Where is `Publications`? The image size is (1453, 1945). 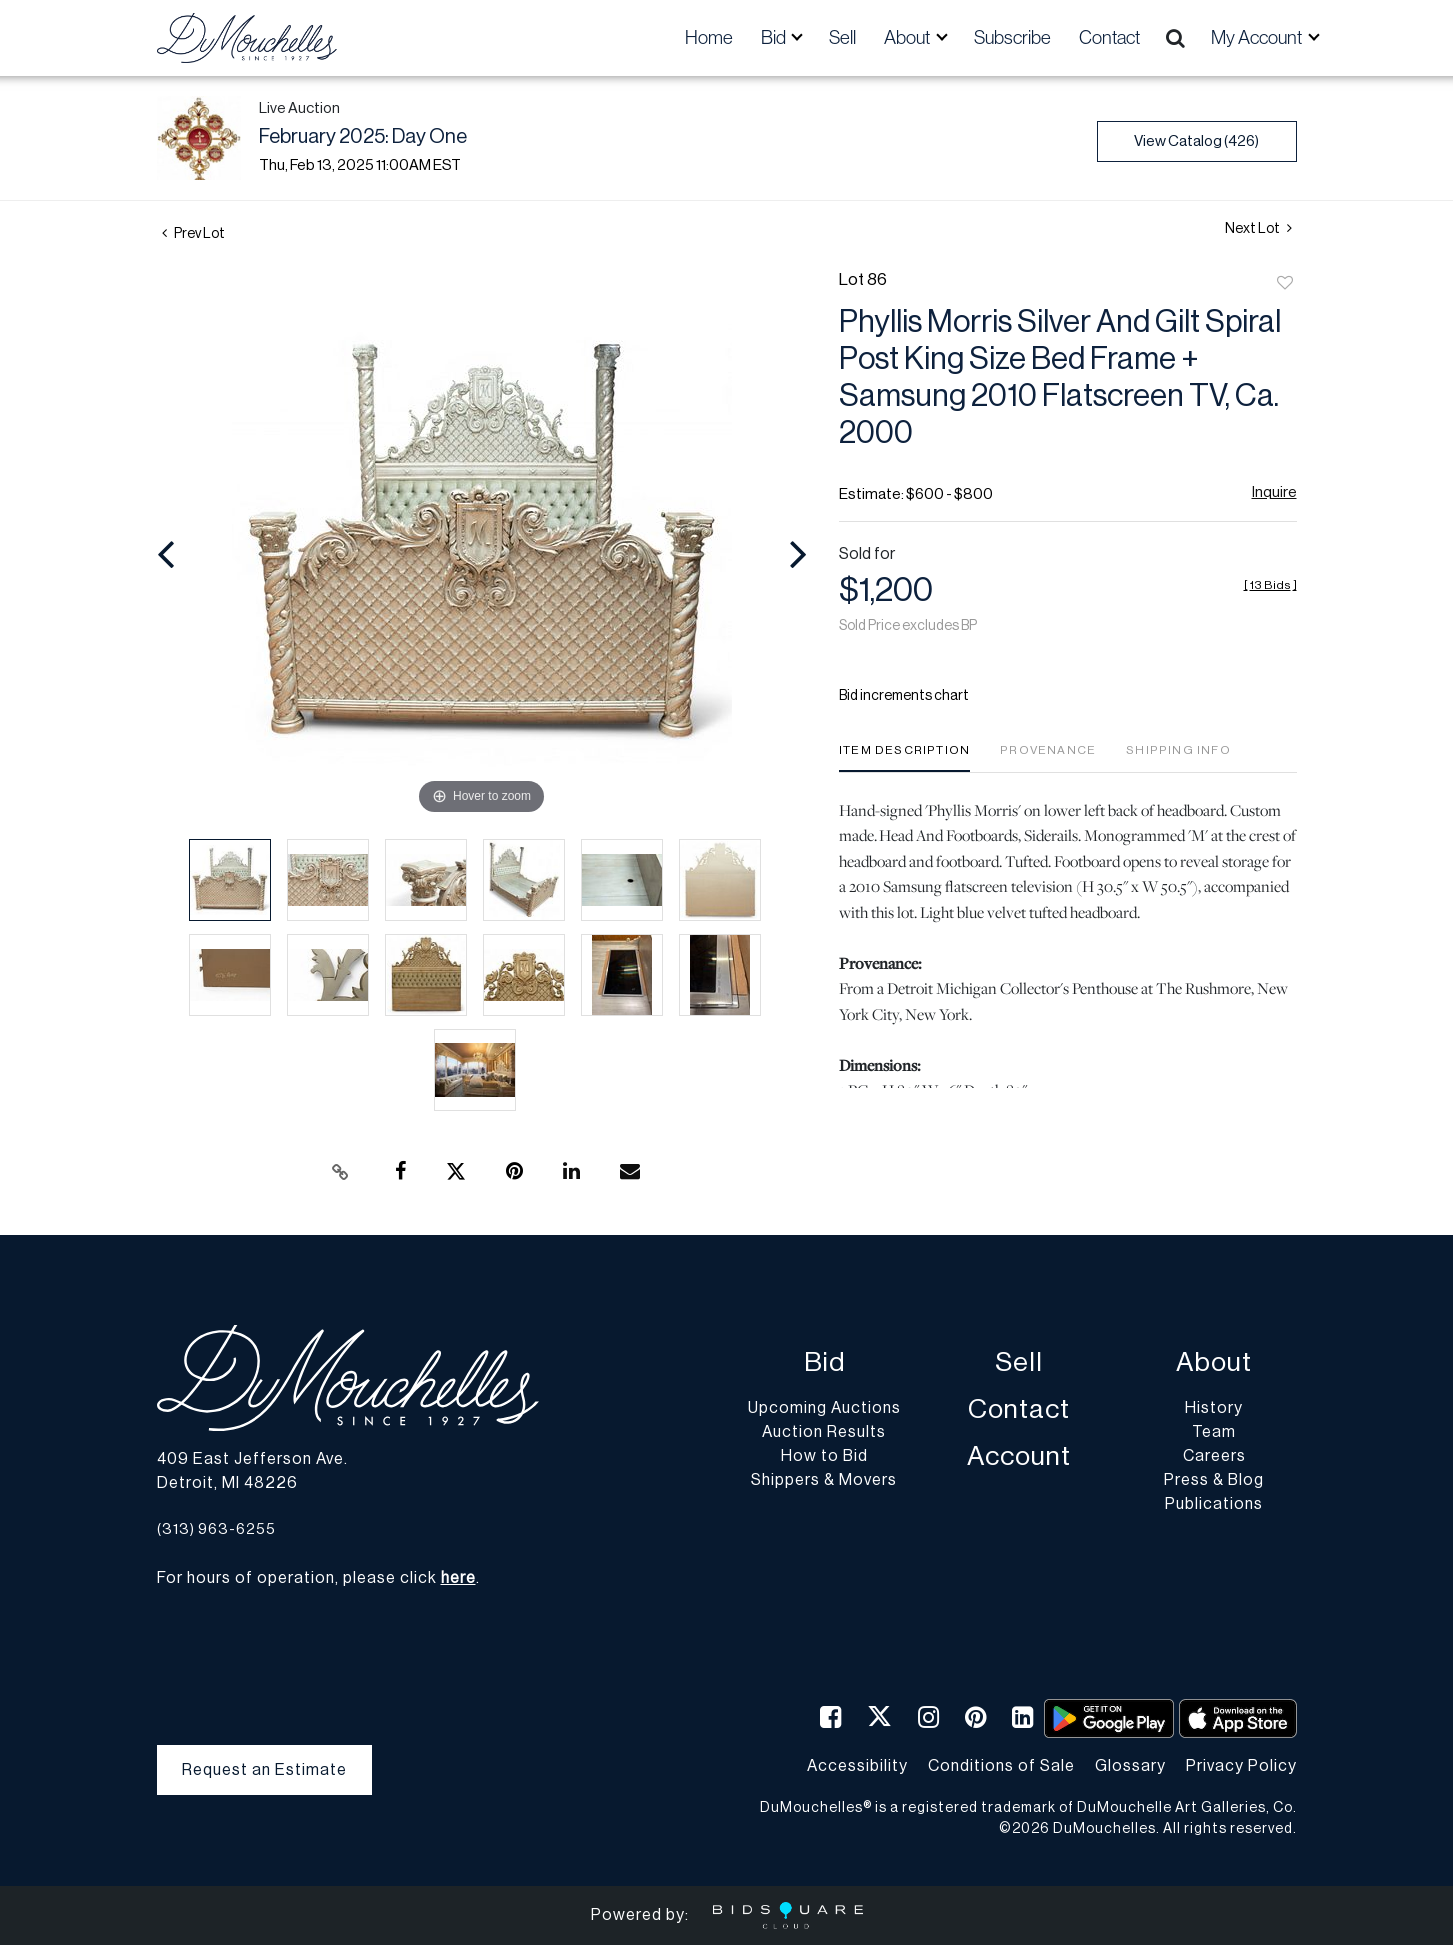
Publications is located at coordinates (1214, 1504).